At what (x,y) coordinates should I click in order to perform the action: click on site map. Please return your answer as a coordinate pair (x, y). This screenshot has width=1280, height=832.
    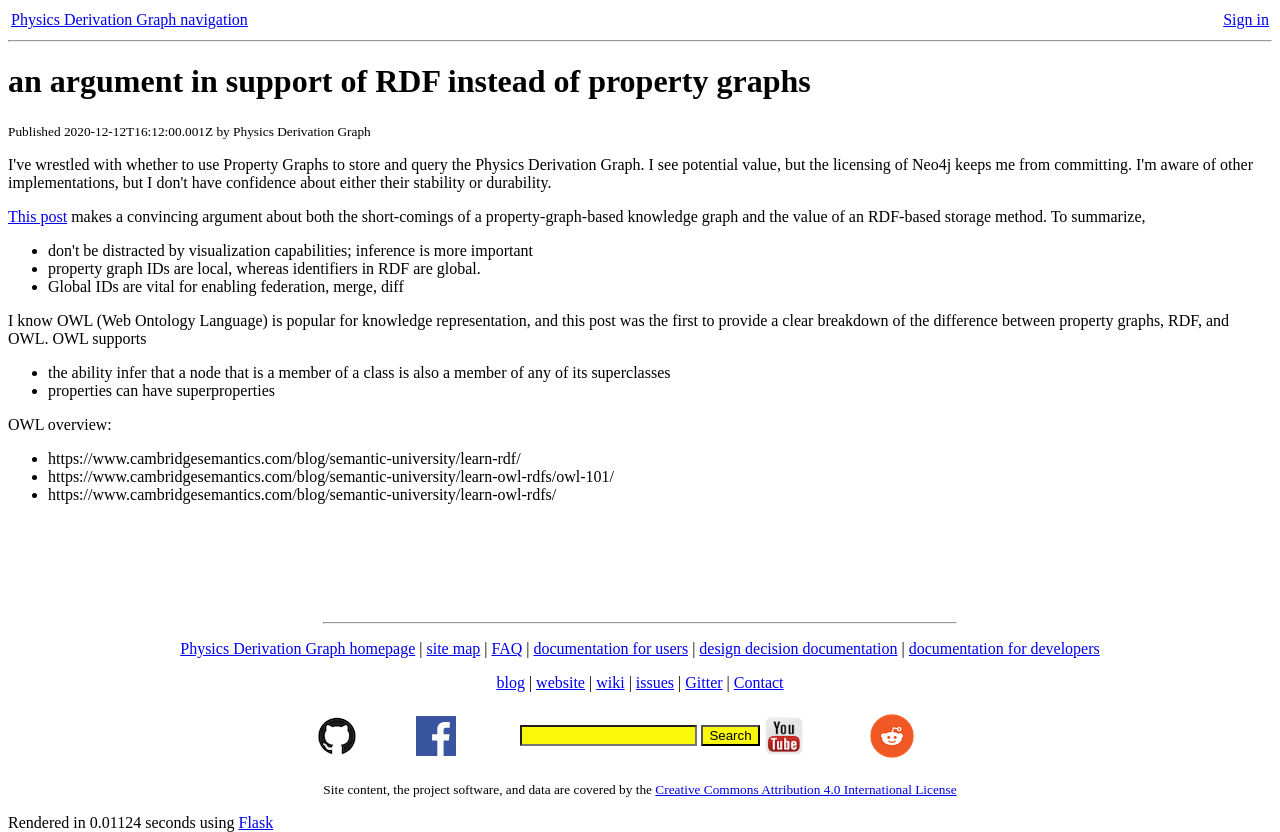
    Looking at the image, I should click on (454, 648).